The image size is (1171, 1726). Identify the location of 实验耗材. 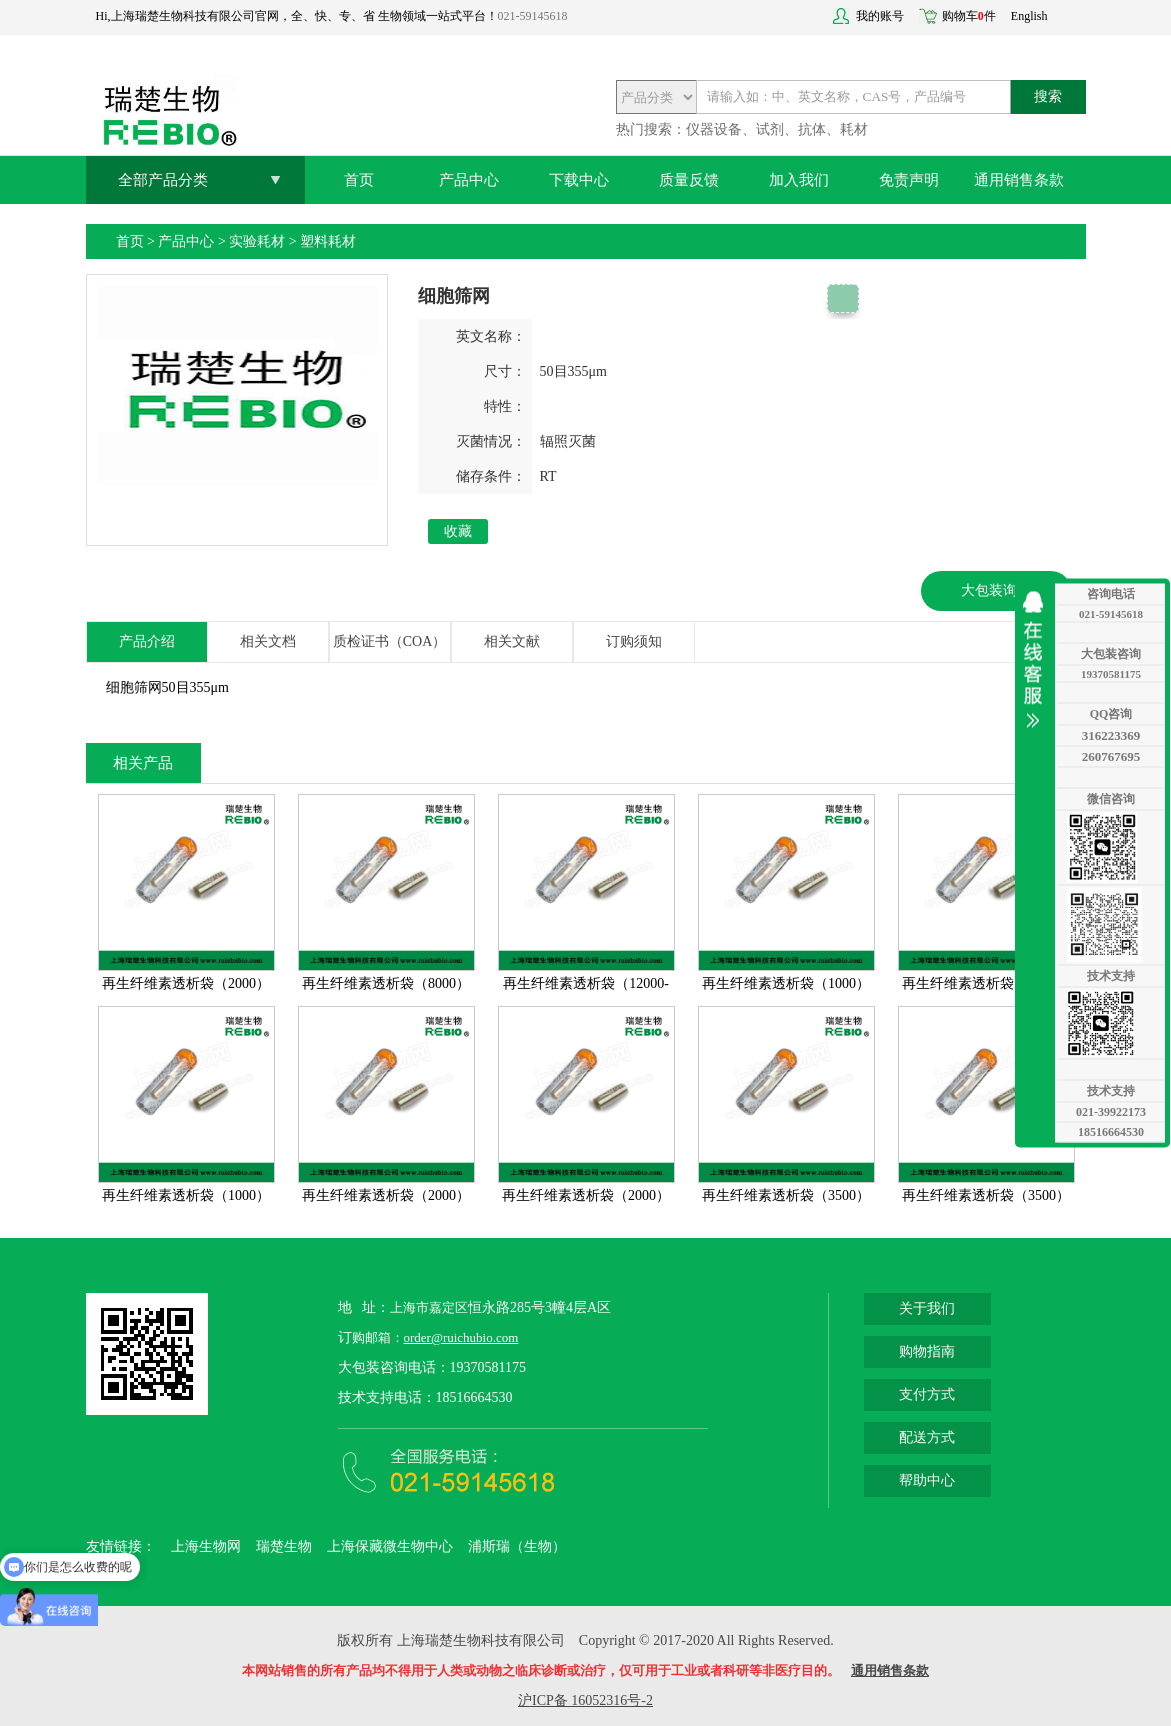
(257, 241).